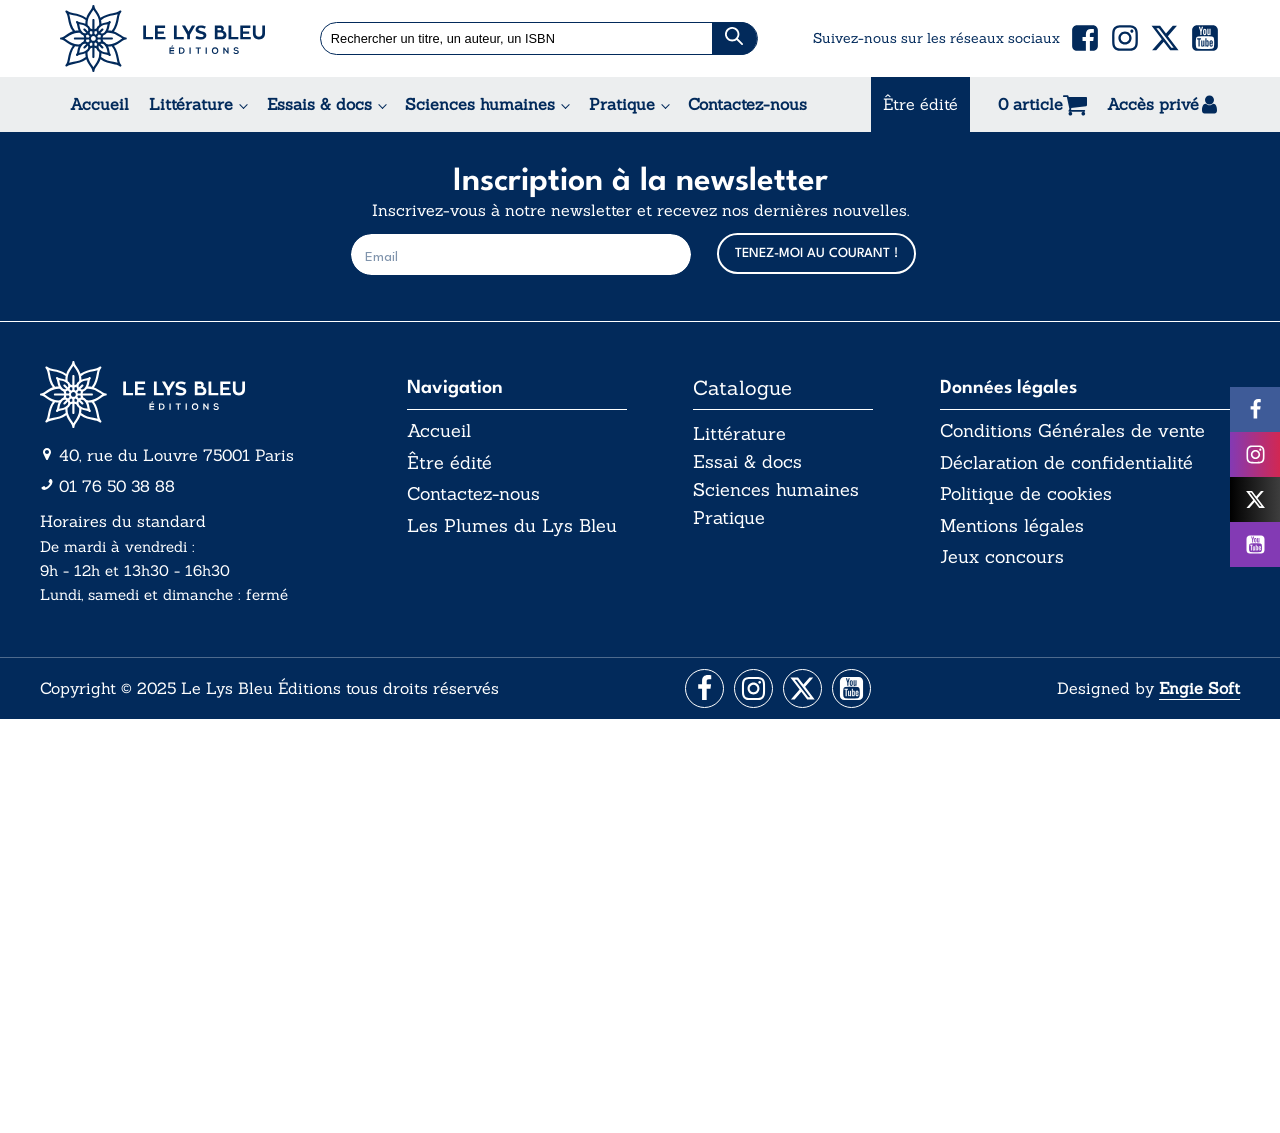 The height and width of the screenshot is (1133, 1280). I want to click on [Aller vers la page Instagram], so click(752, 689).